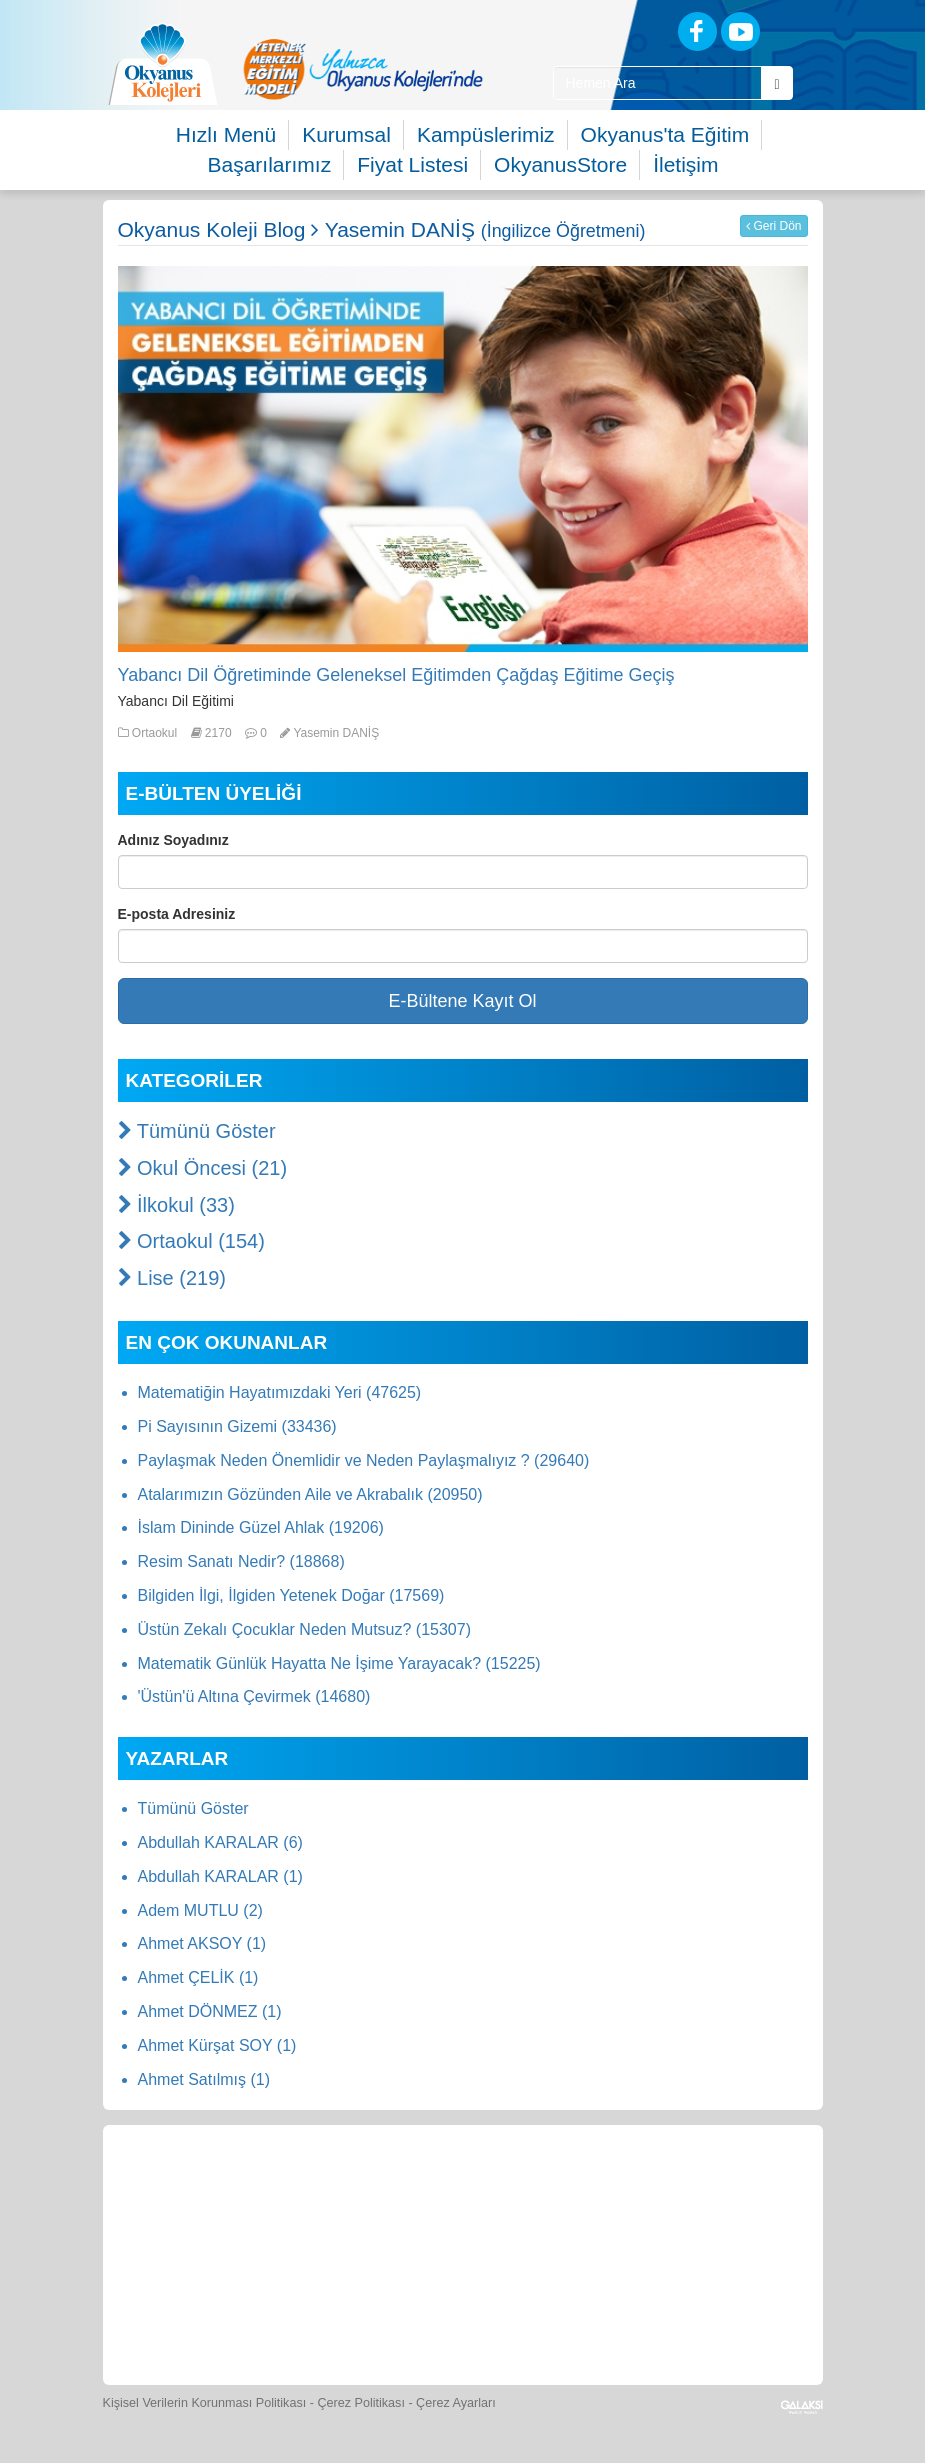  What do you see at coordinates (191, 1241) in the screenshot?
I see `Ortaokul (154)` at bounding box center [191, 1241].